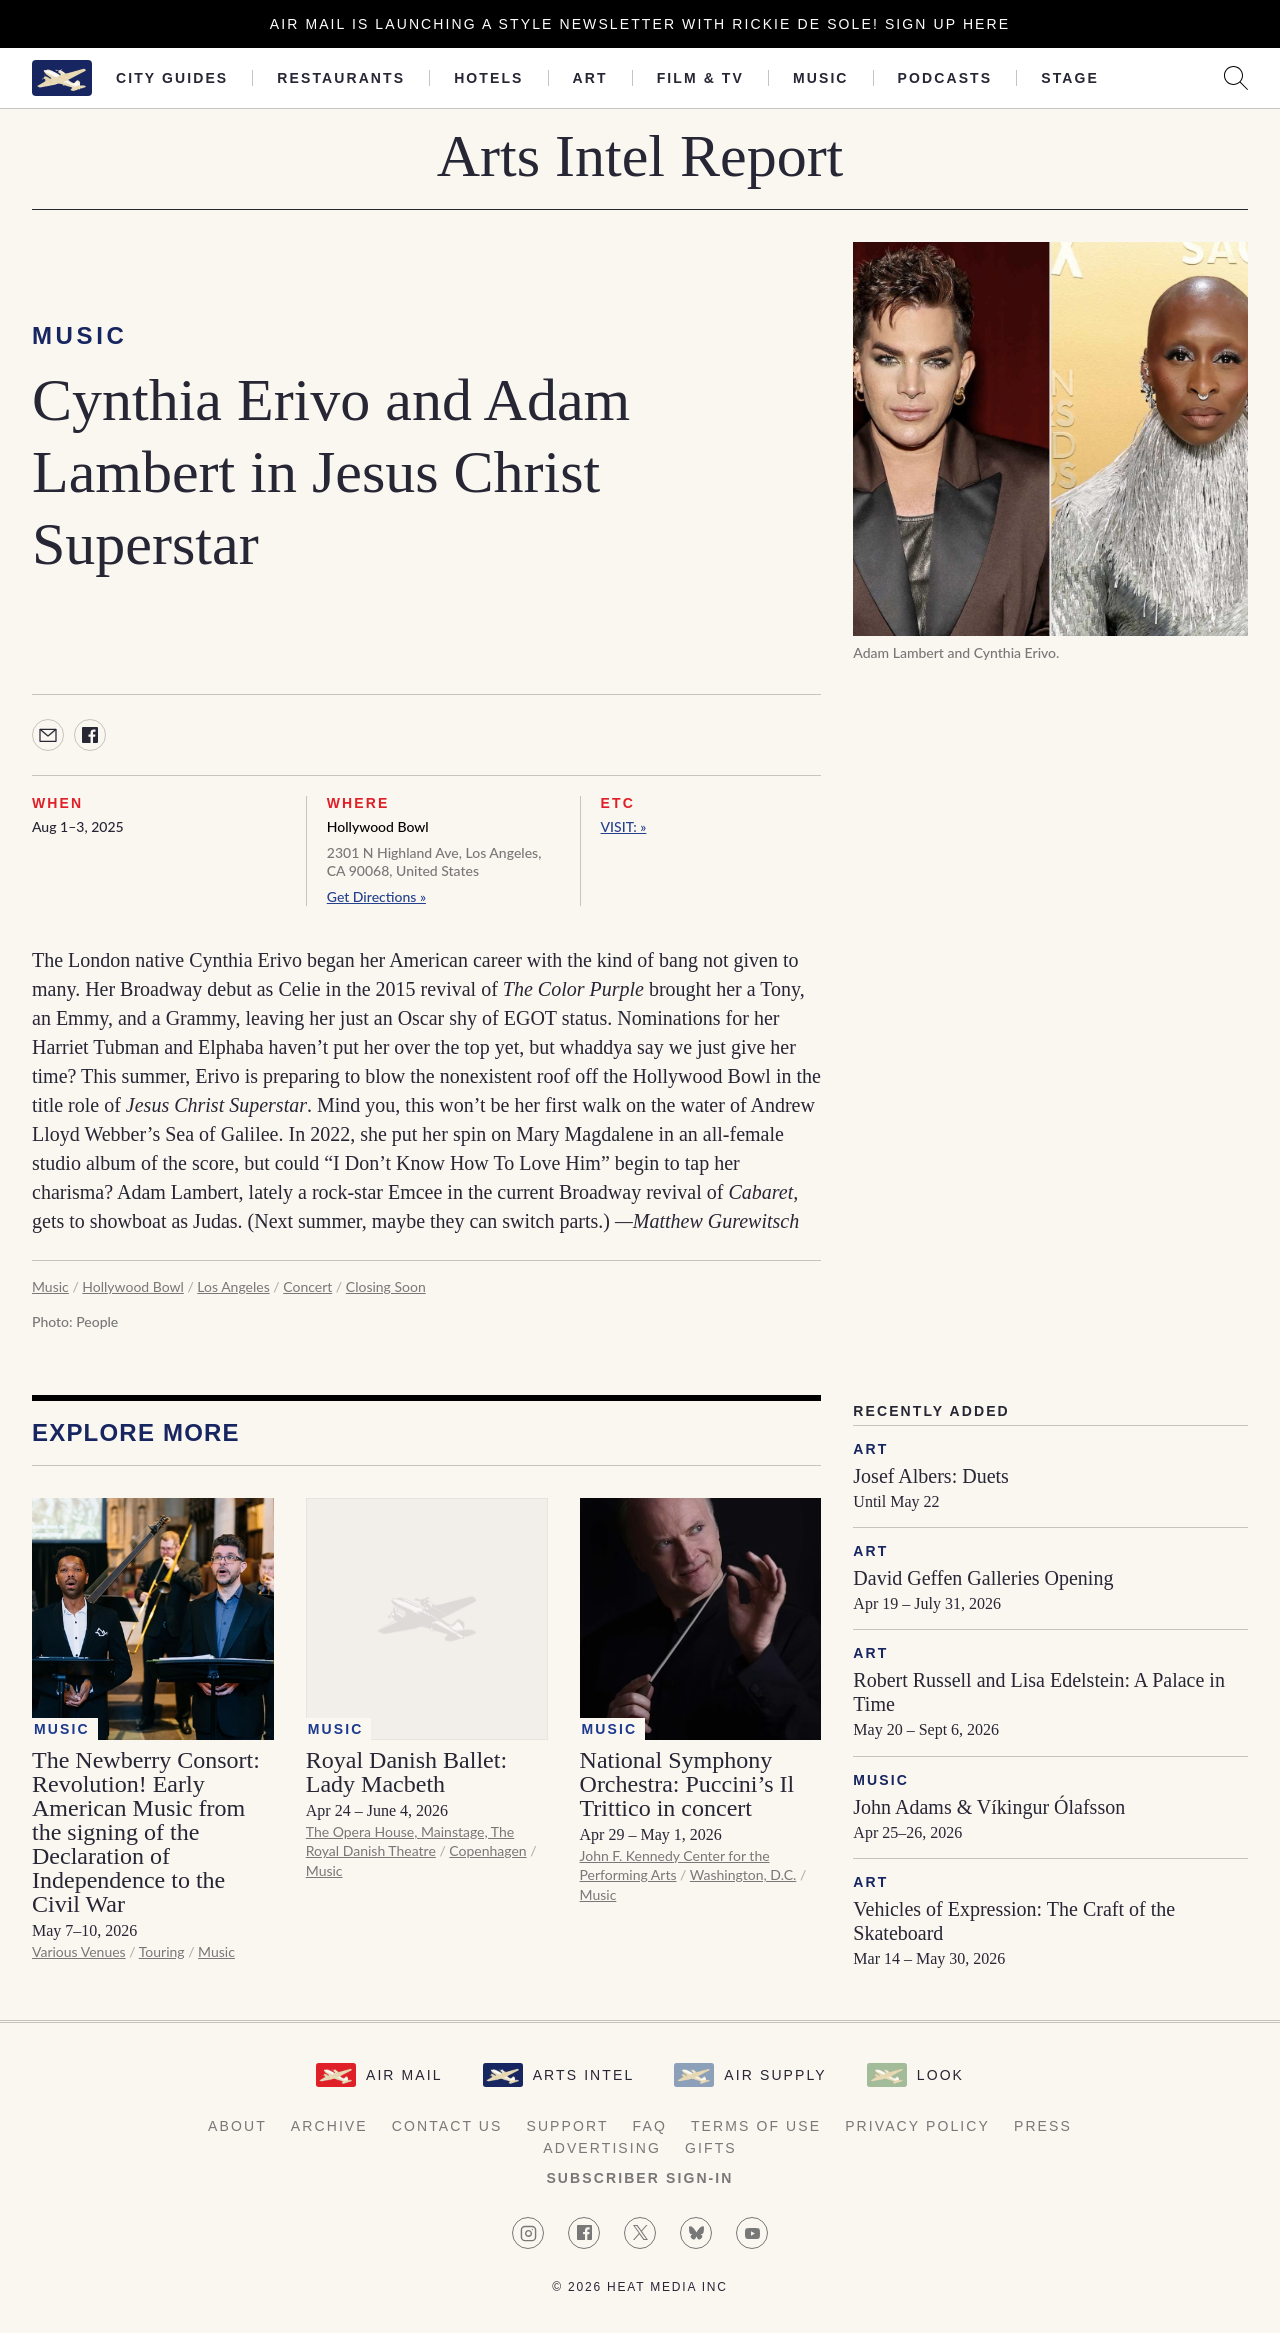 The image size is (1280, 2333). What do you see at coordinates (821, 78) in the screenshot?
I see `Music` at bounding box center [821, 78].